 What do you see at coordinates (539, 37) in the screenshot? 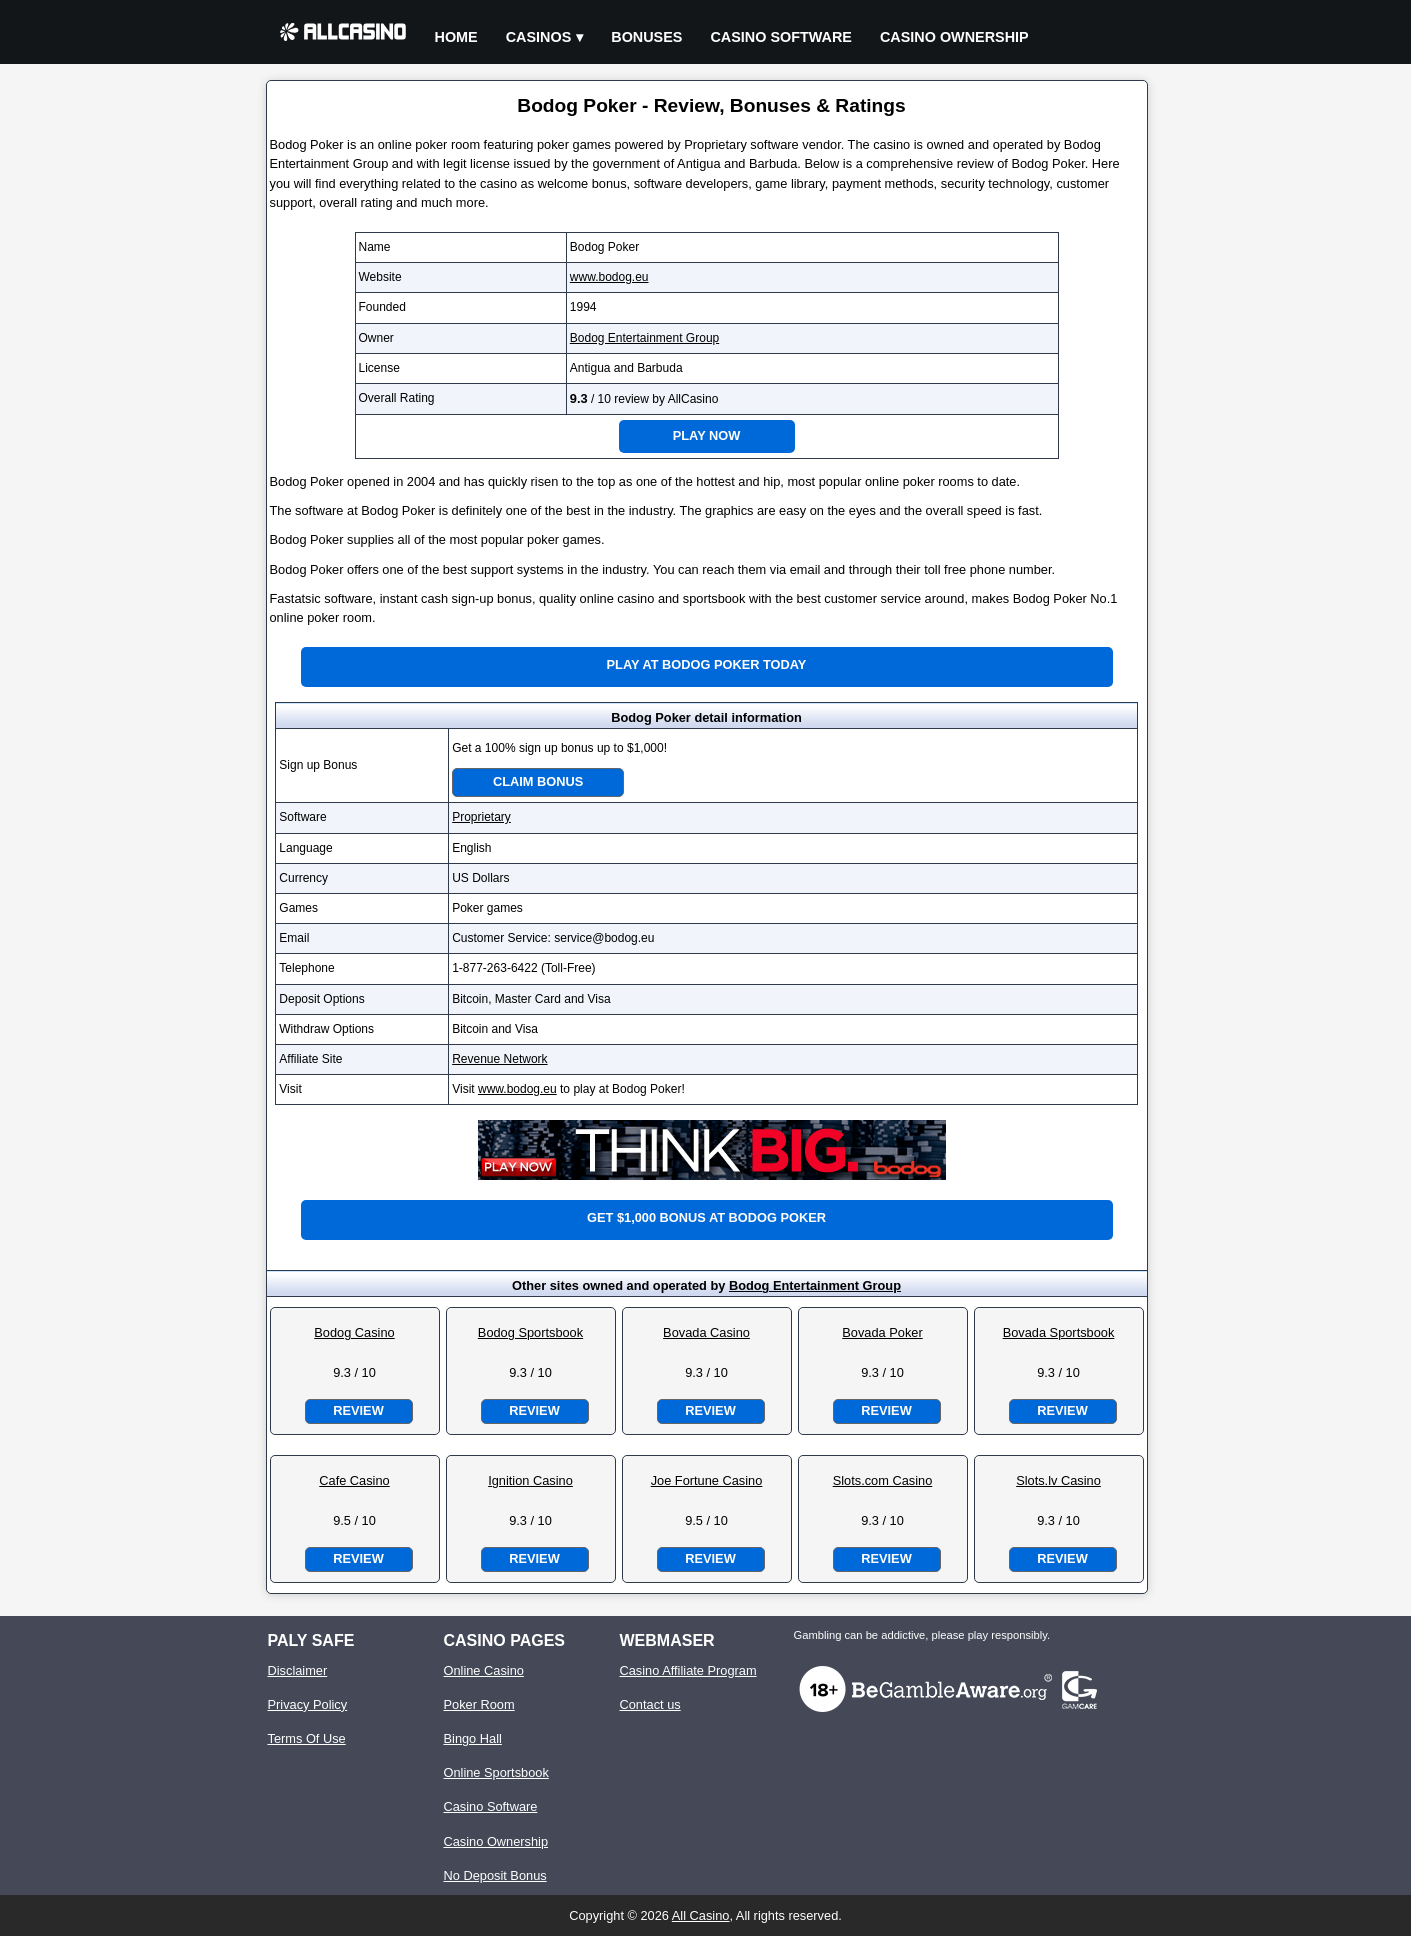
I see `Casinos` at bounding box center [539, 37].